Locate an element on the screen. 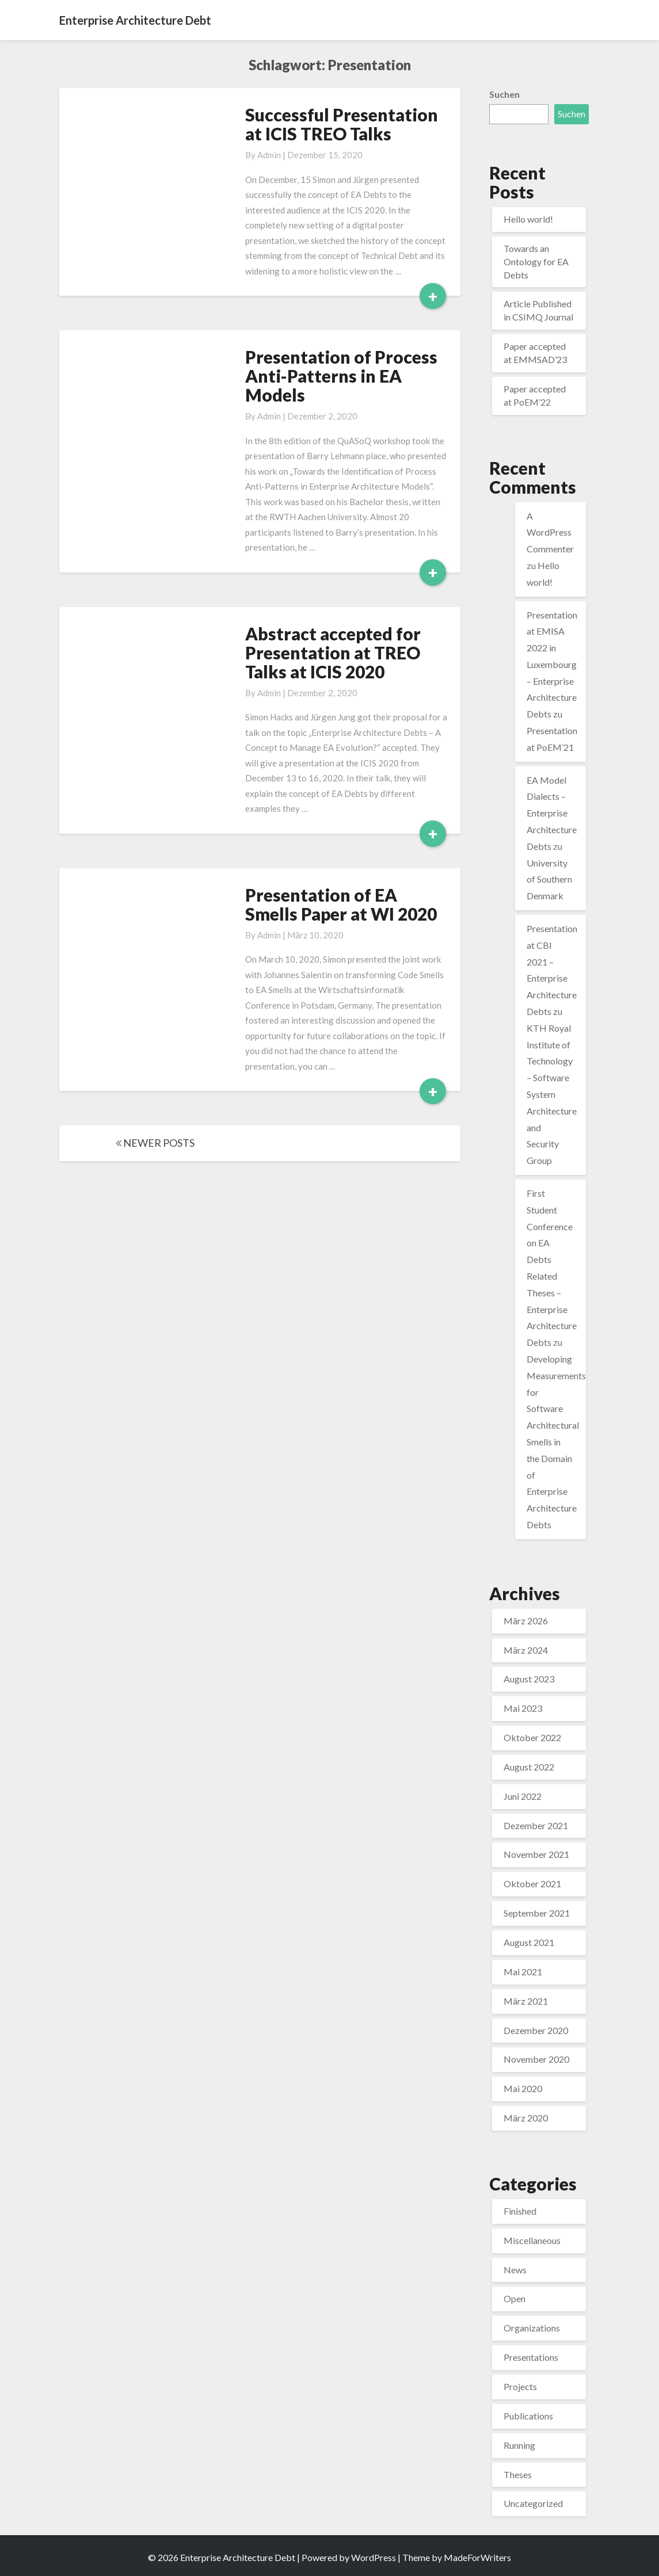  März 2026 is located at coordinates (526, 1620).